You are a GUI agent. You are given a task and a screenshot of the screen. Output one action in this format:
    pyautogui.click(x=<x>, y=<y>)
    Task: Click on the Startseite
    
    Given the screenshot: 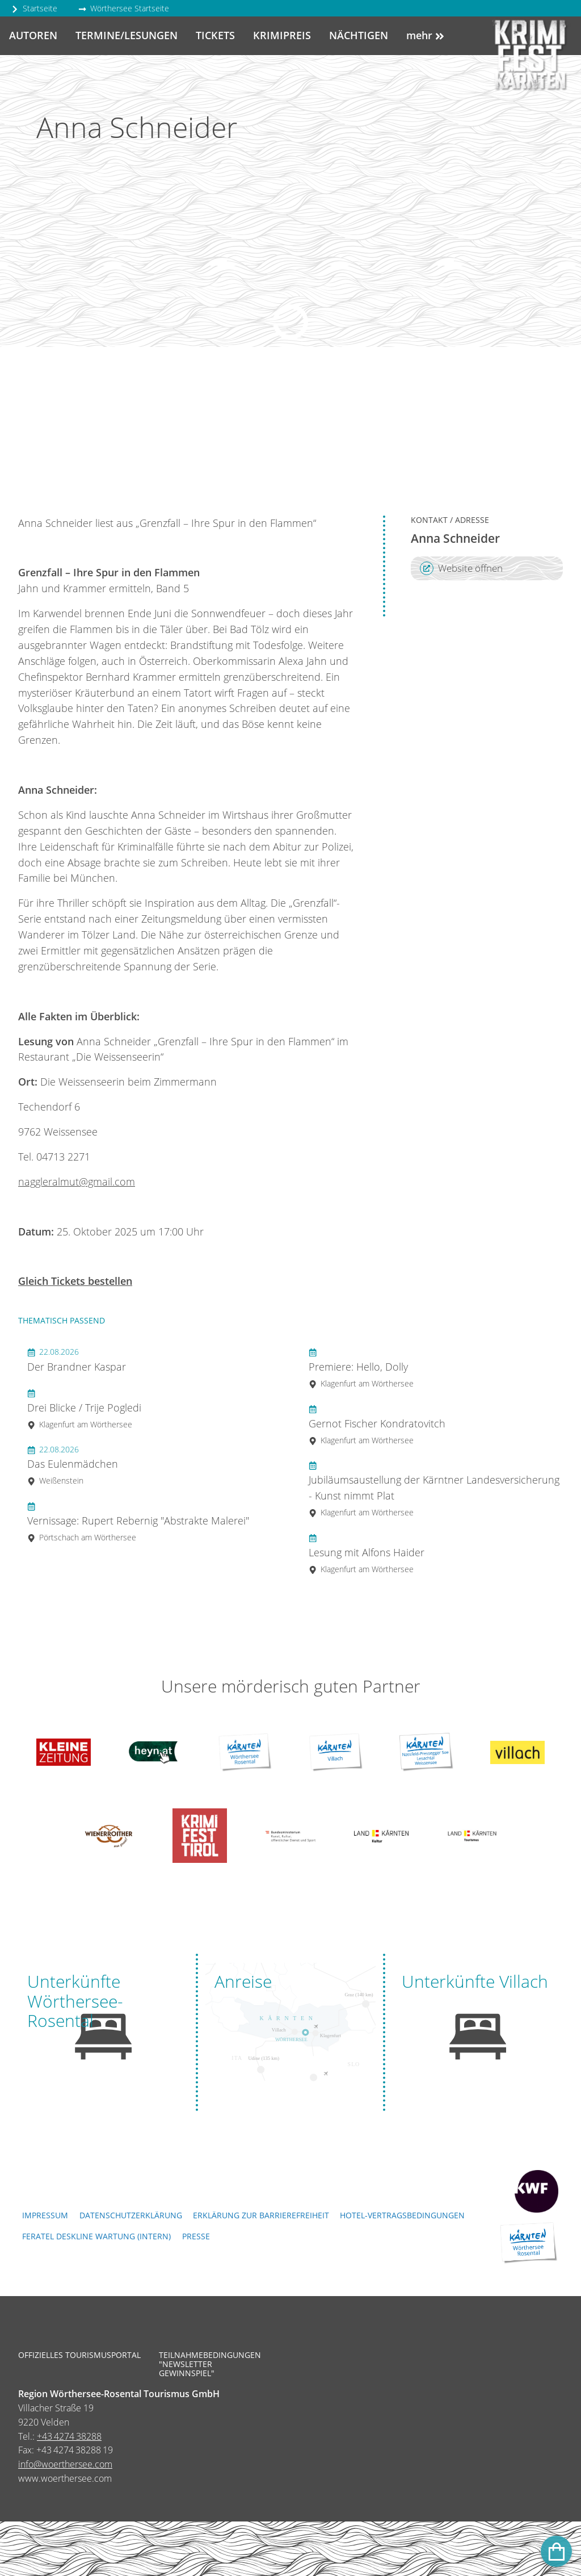 What is the action you would take?
    pyautogui.click(x=34, y=8)
    